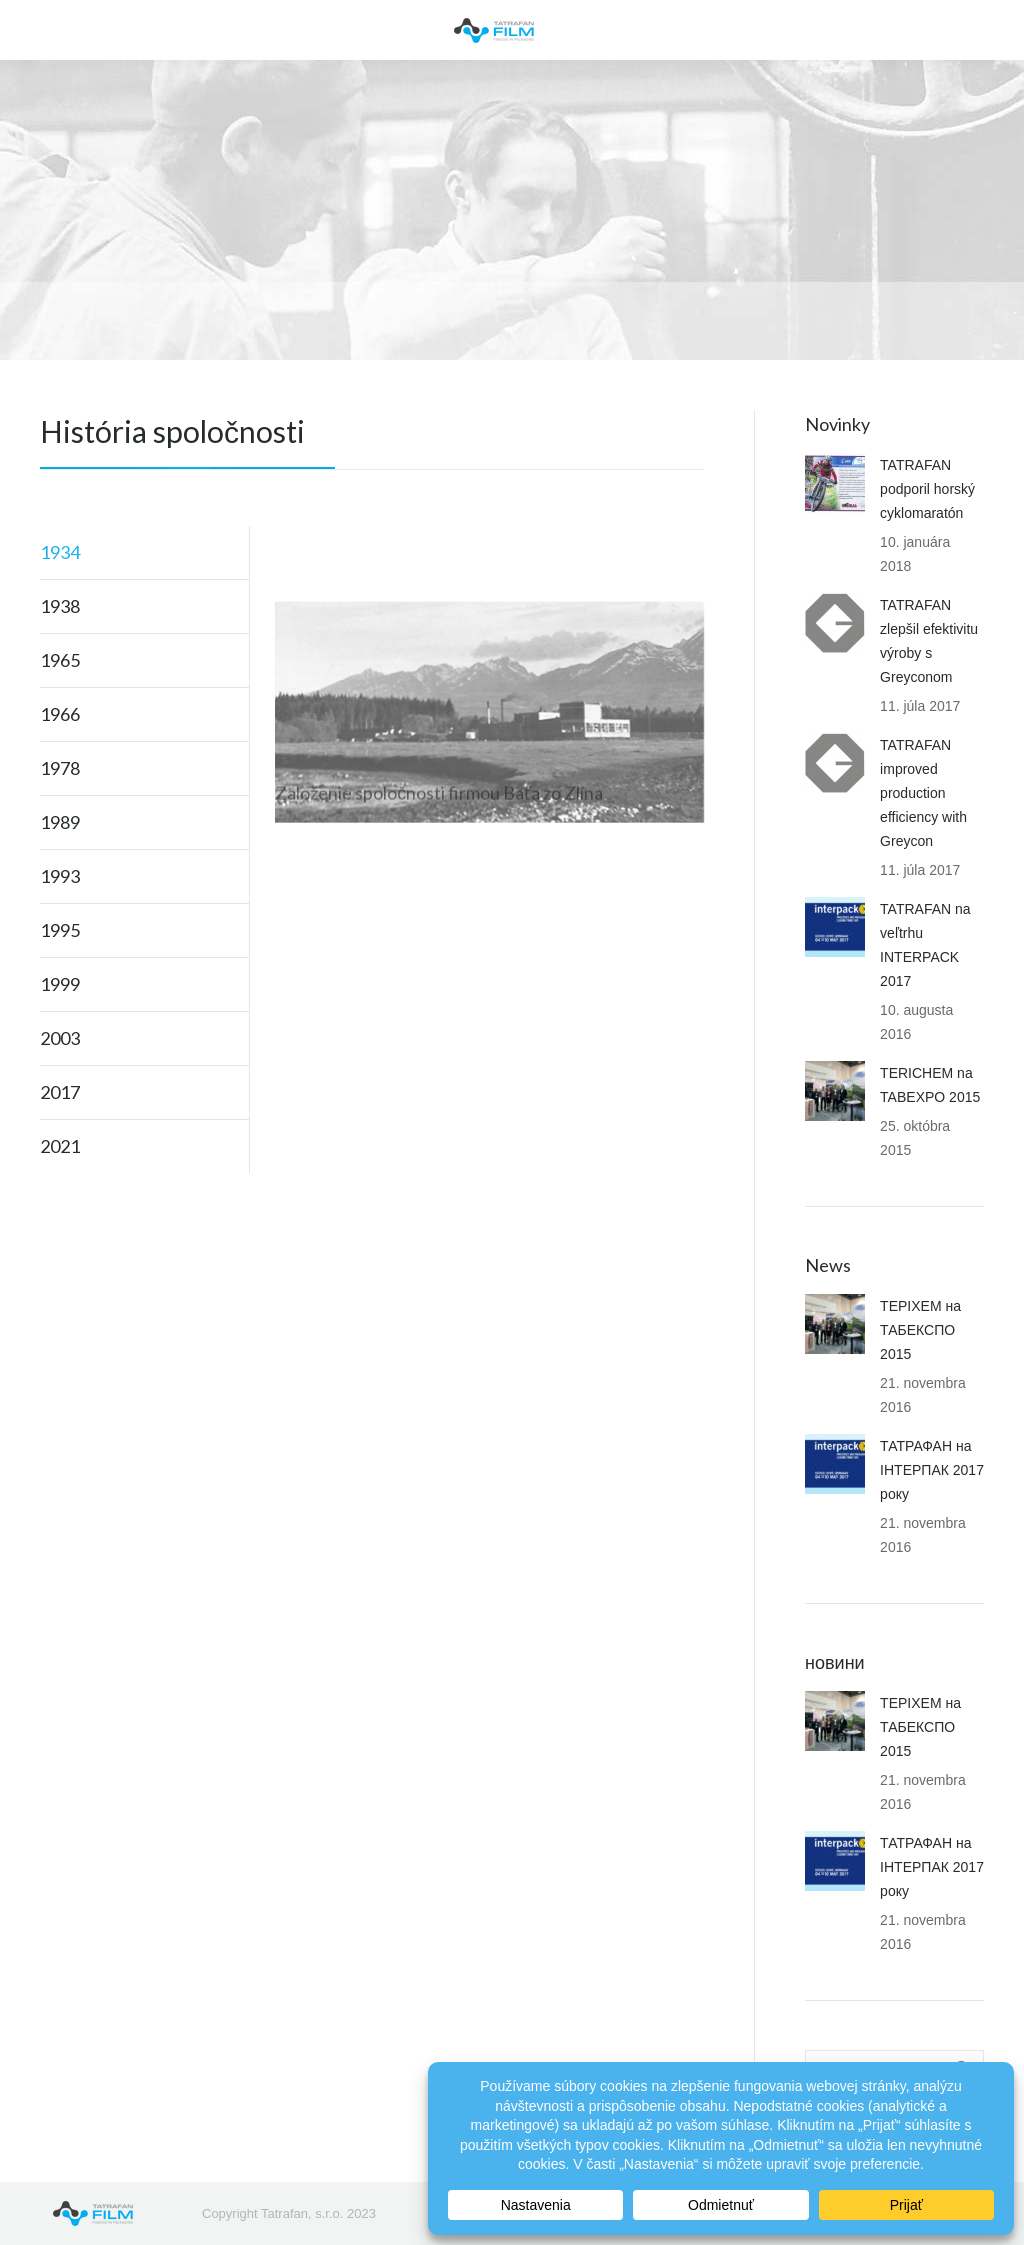 The height and width of the screenshot is (2245, 1024). I want to click on 2021, so click(60, 1146).